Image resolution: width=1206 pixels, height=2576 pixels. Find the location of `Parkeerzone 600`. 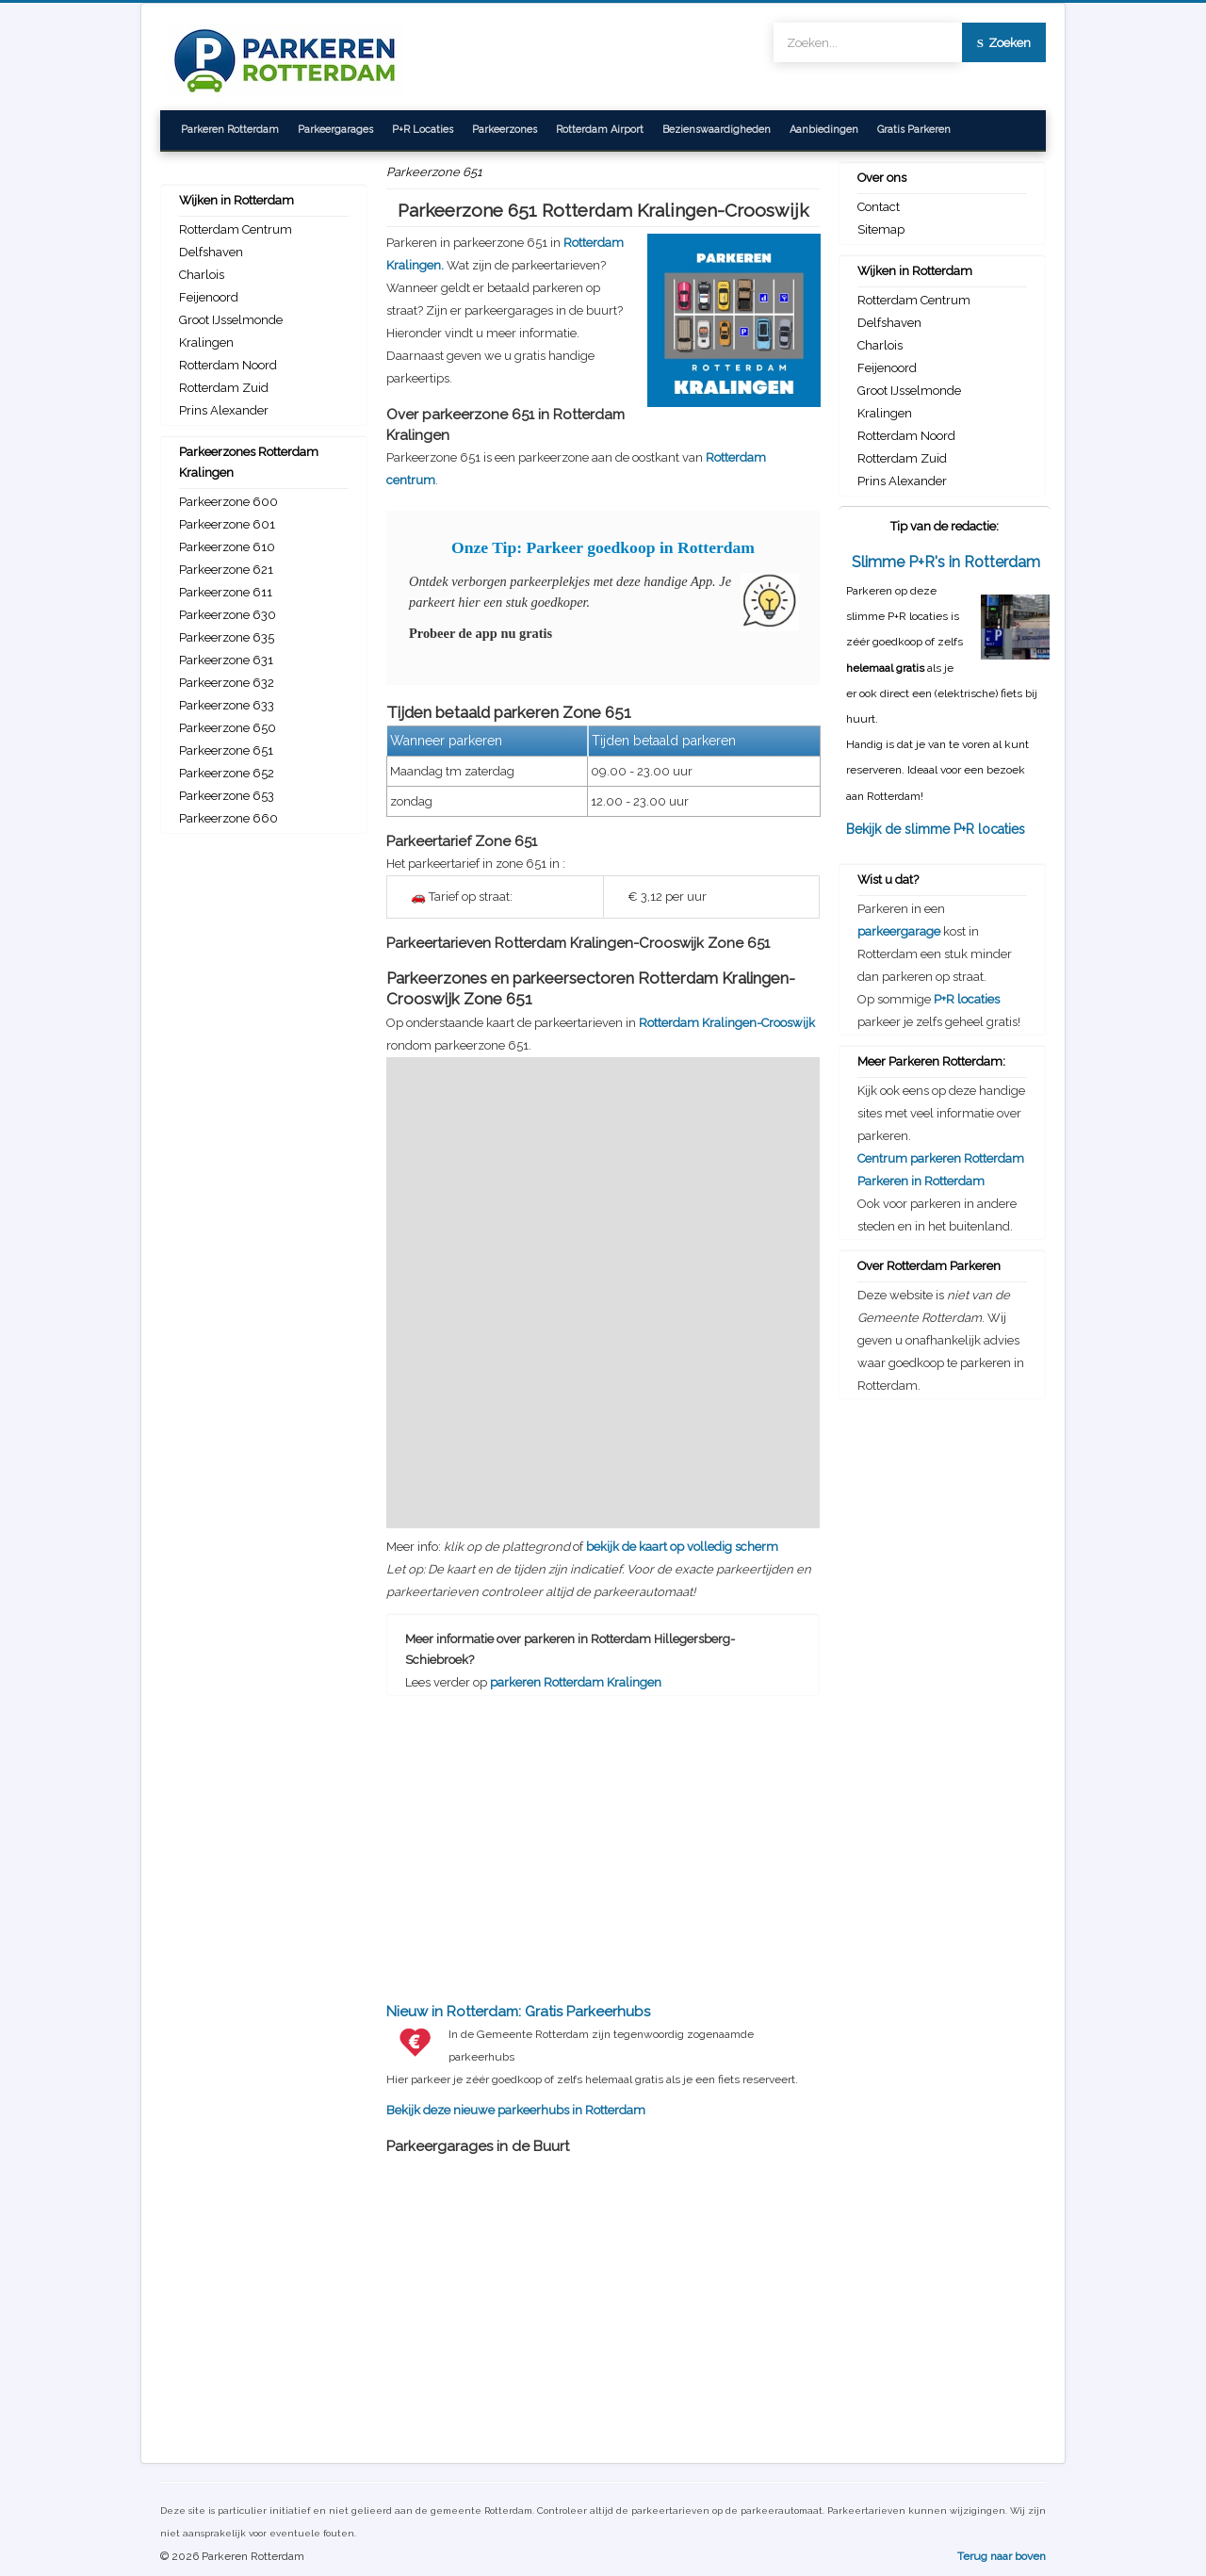

Parkeerzone 600 is located at coordinates (228, 502).